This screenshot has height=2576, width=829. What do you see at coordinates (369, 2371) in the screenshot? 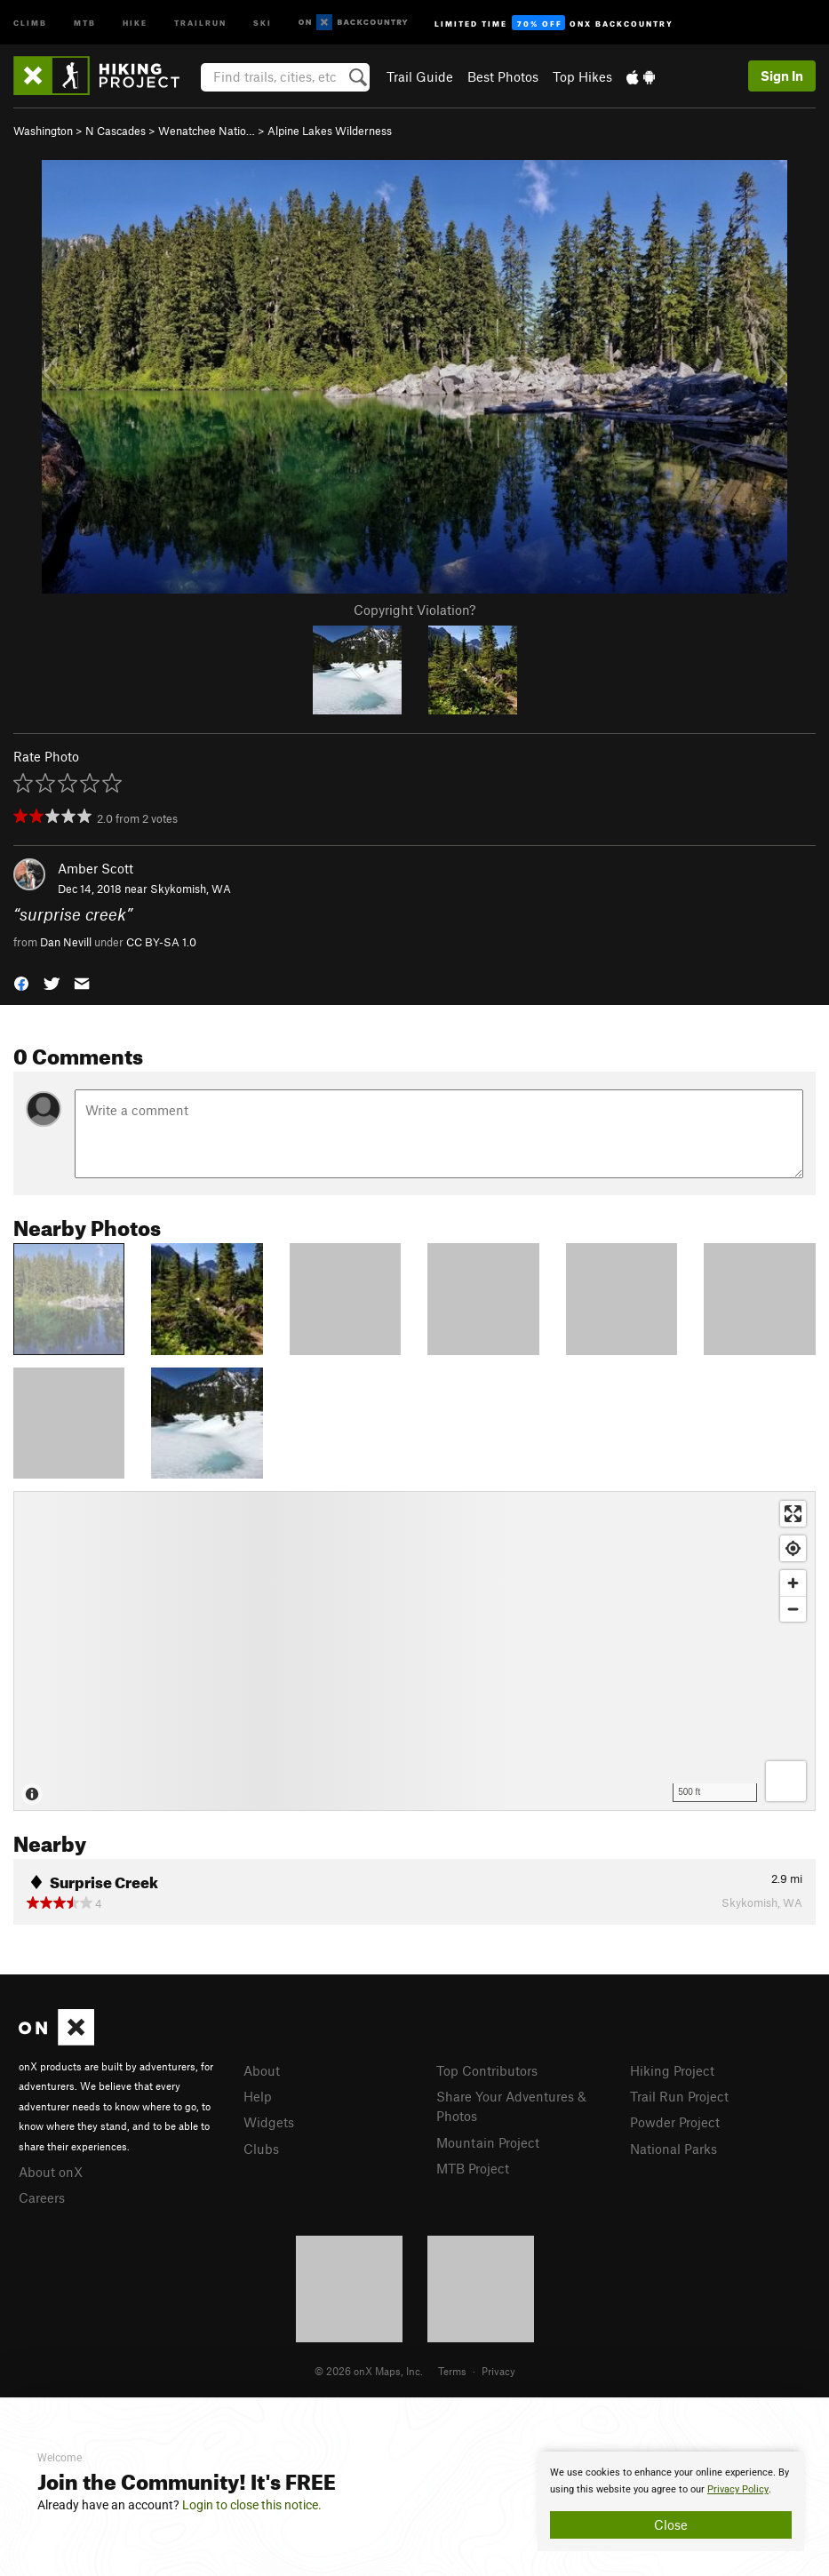
I see `© 2026 onX Maps, Inc.` at bounding box center [369, 2371].